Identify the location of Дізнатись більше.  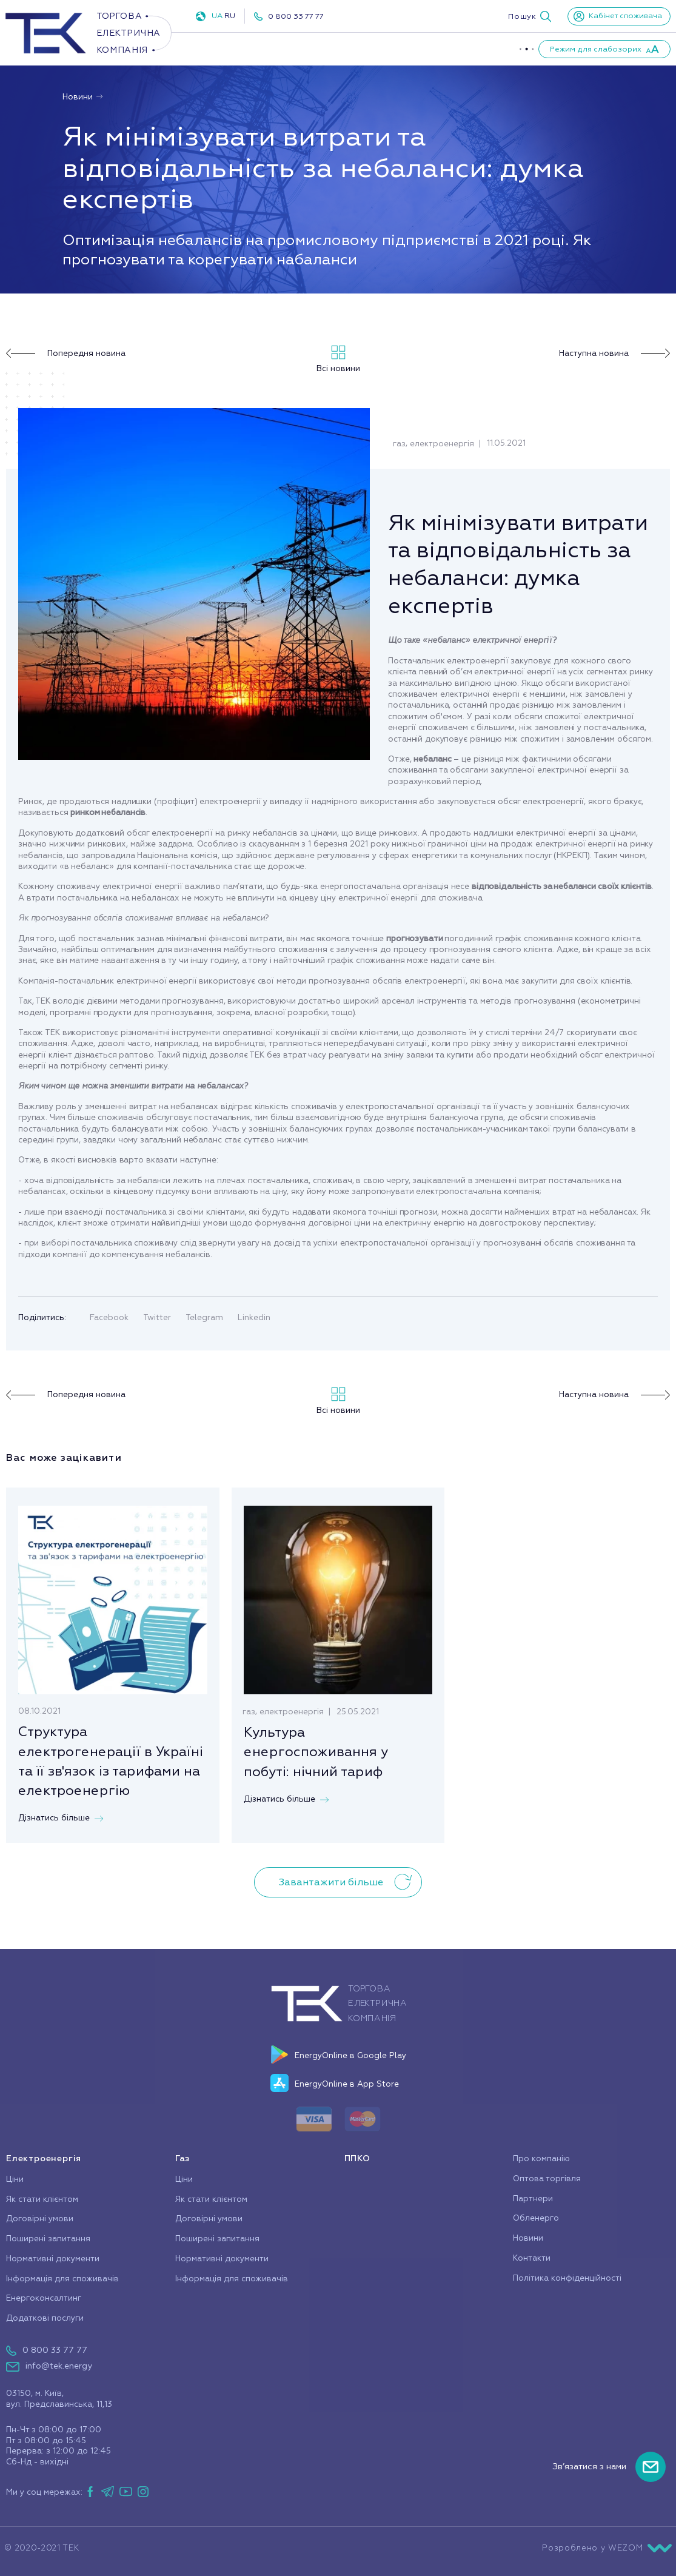
(60, 1818).